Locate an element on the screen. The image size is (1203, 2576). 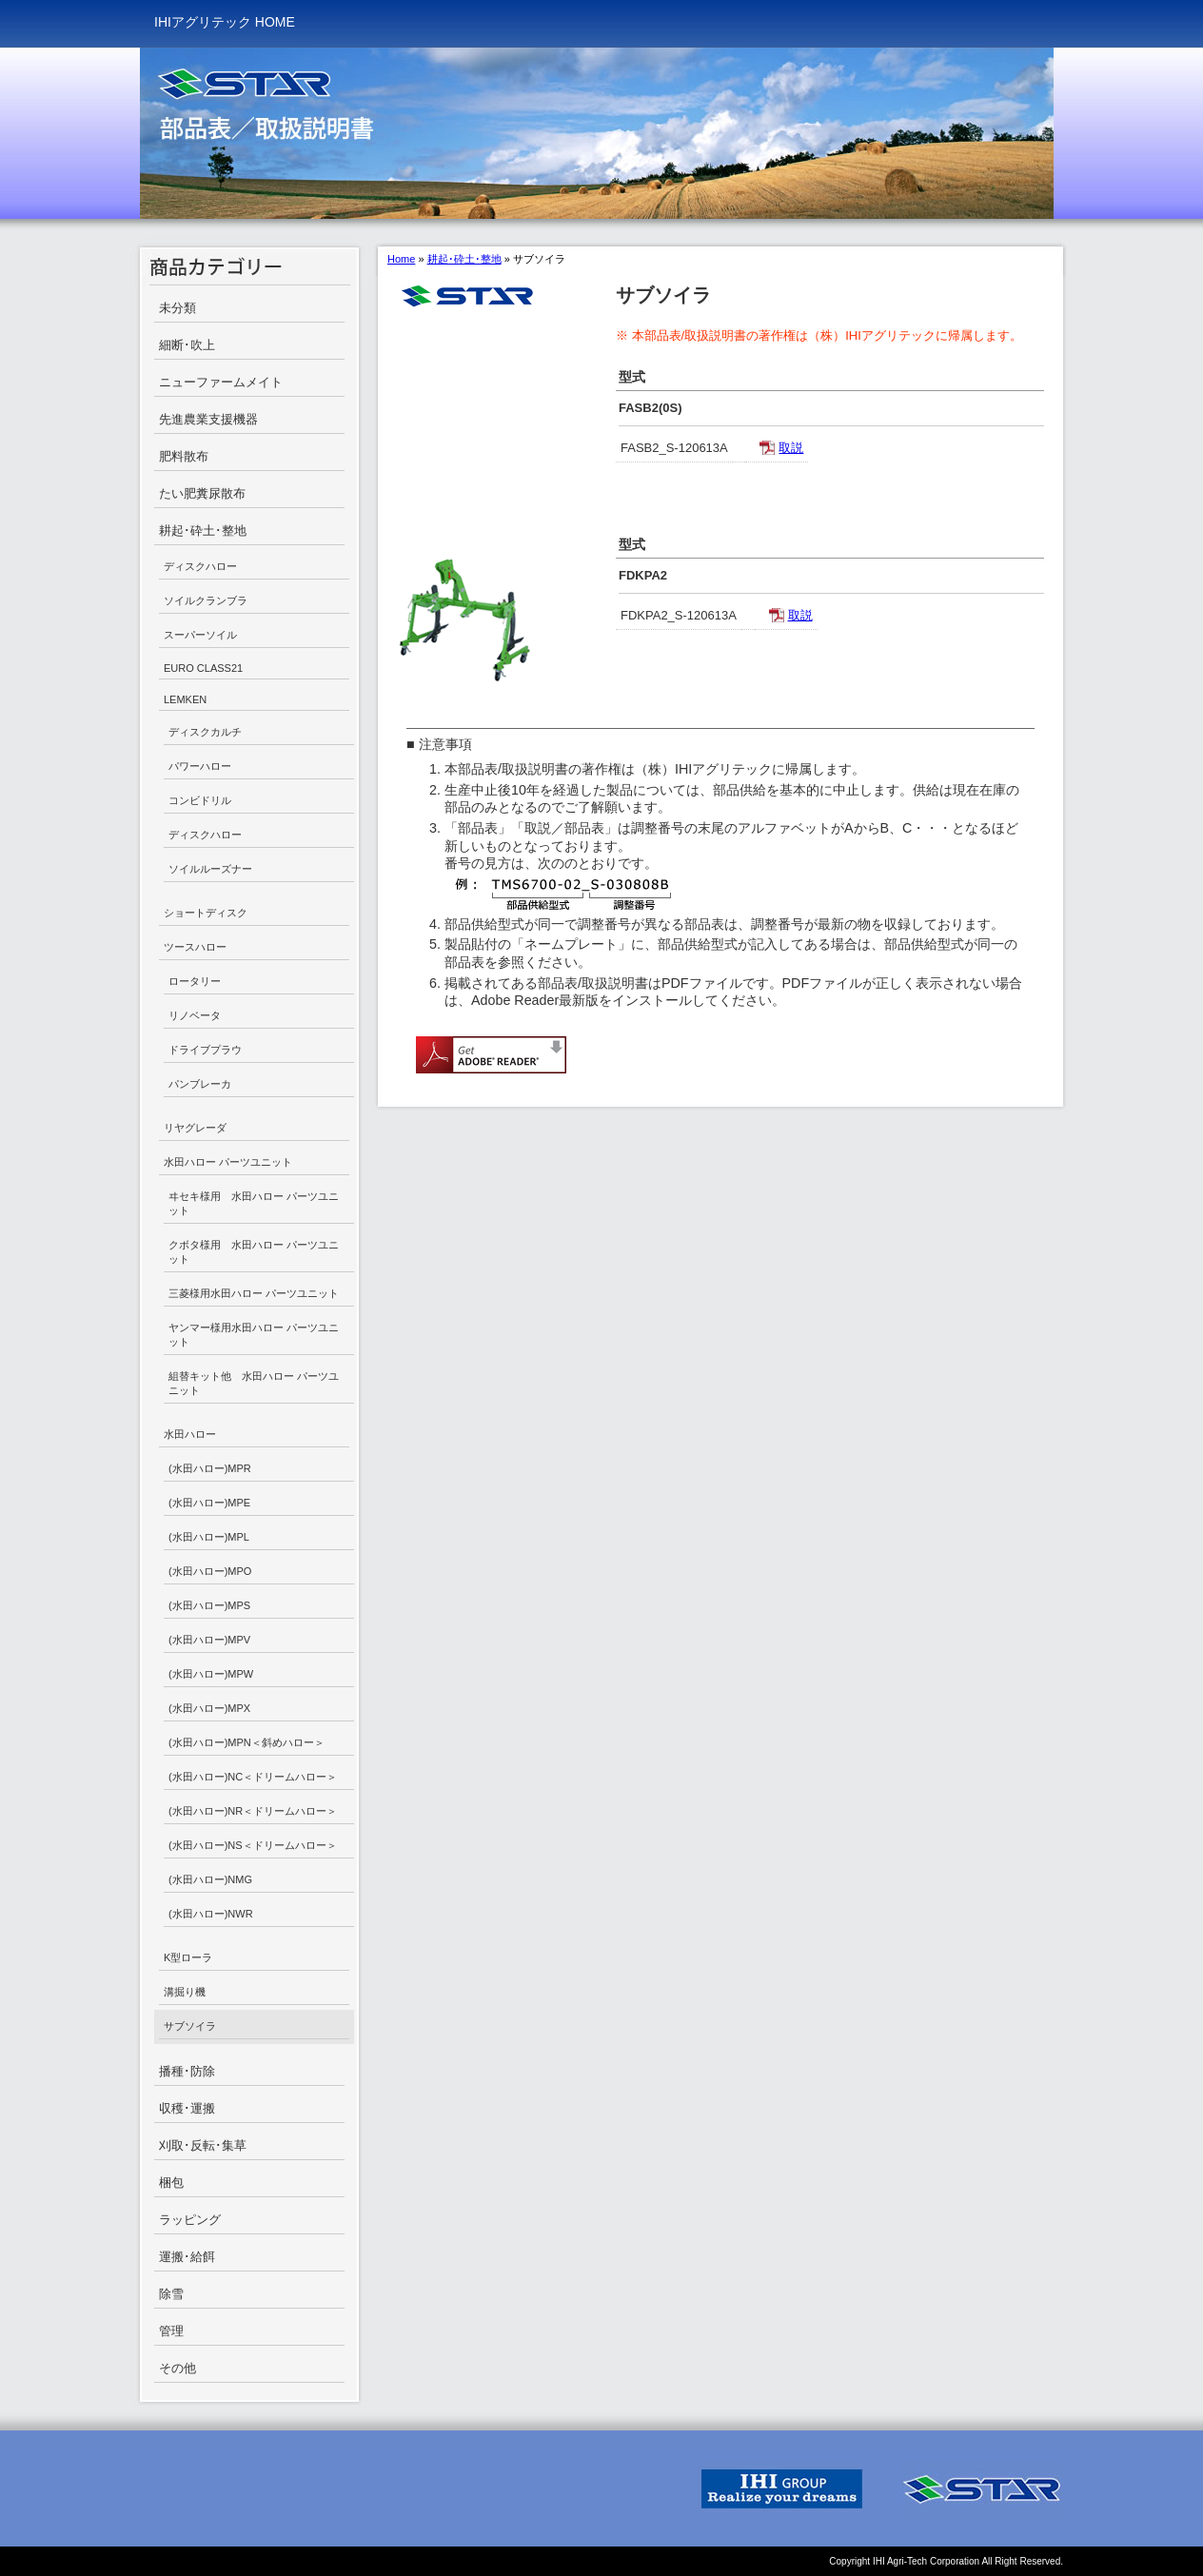
肥料散布 is located at coordinates (183, 456).